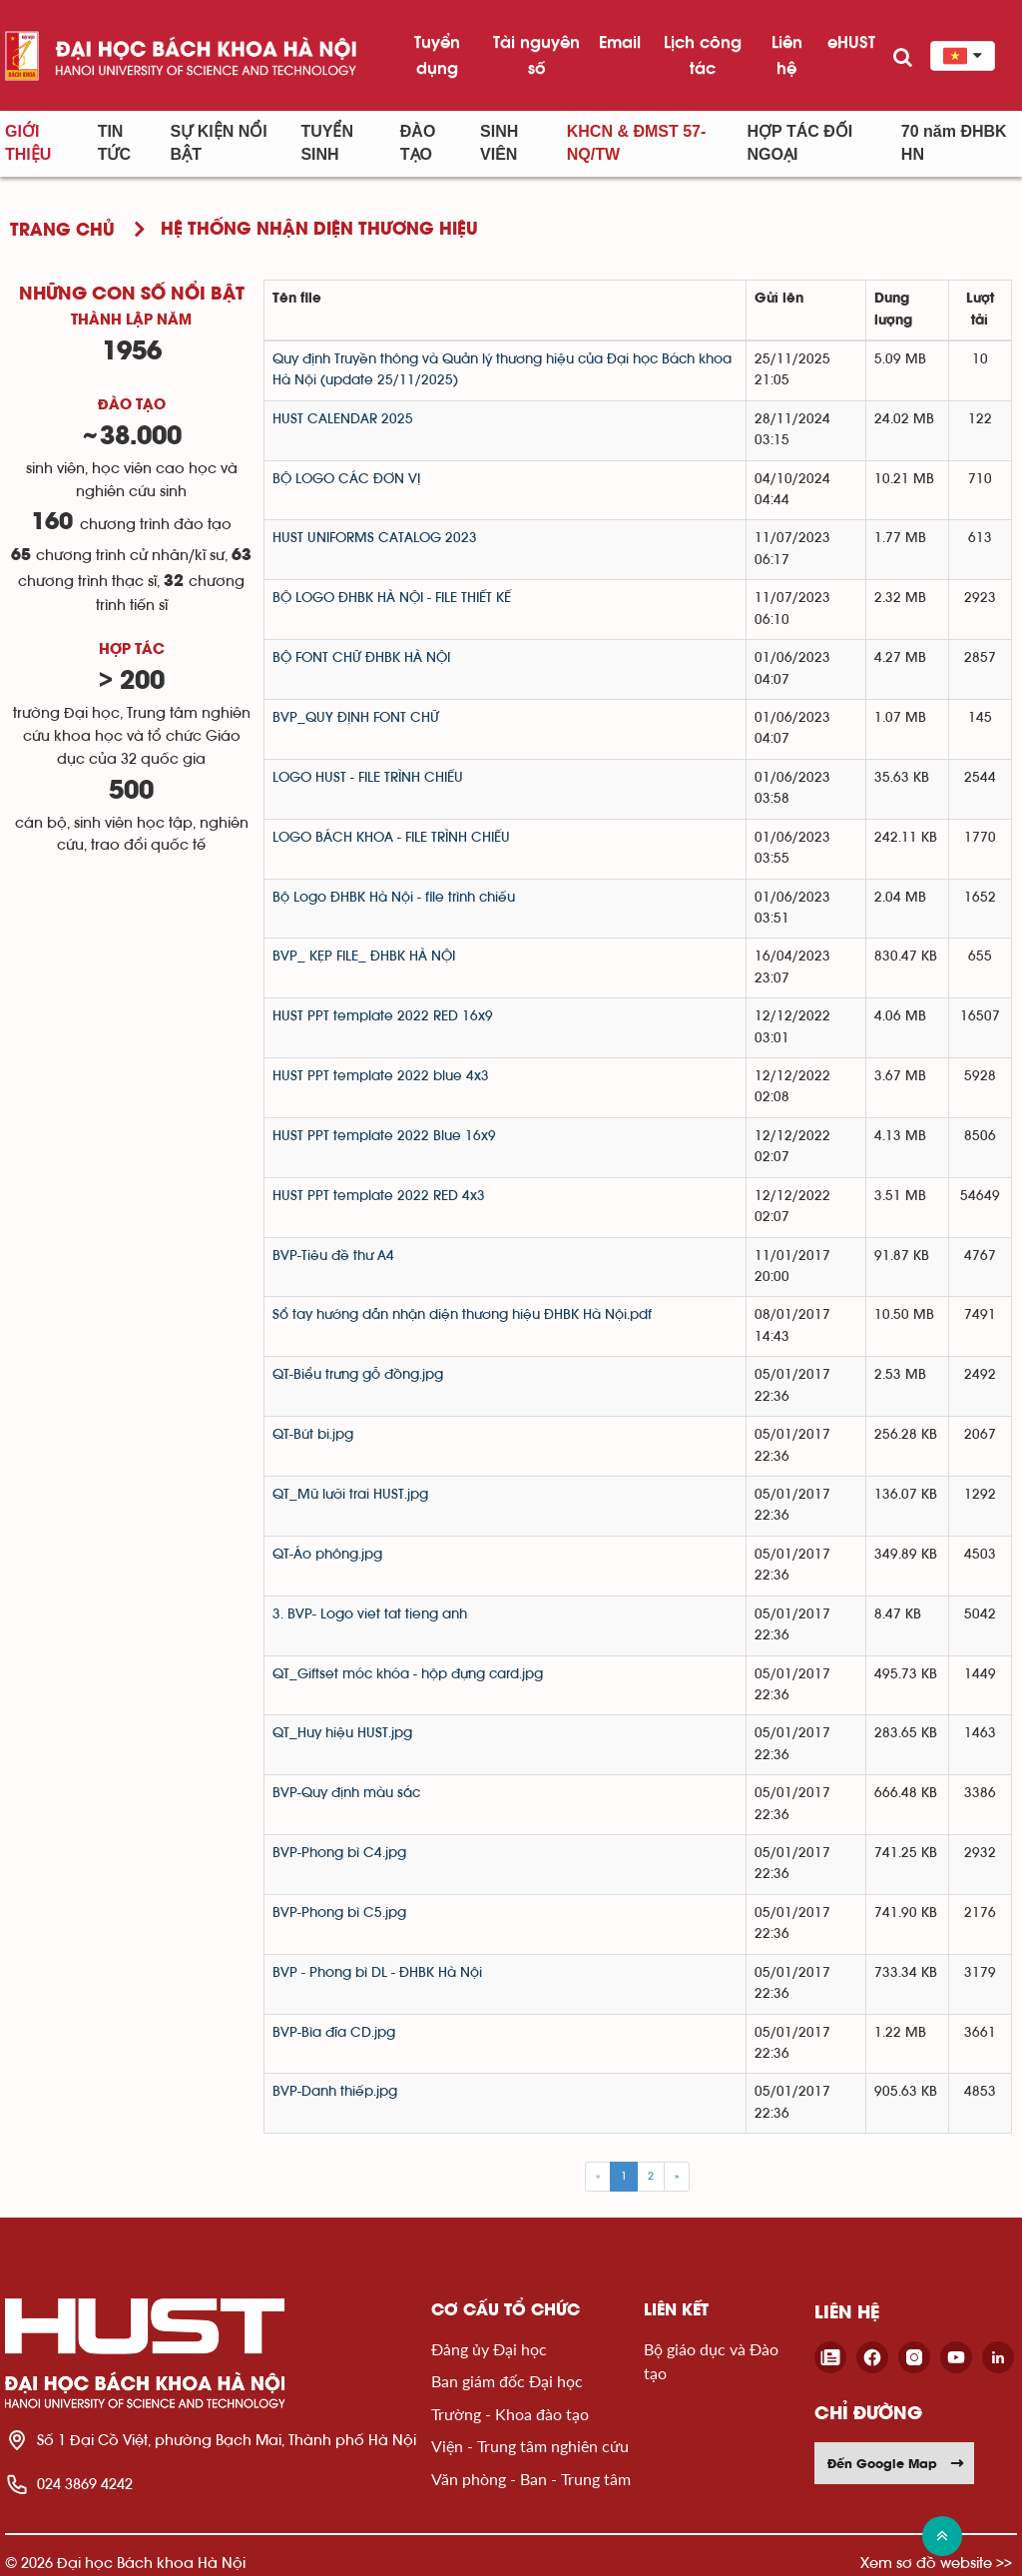 The width and height of the screenshot is (1022, 2576). What do you see at coordinates (510, 2413) in the screenshot?
I see `Trường - Khoa đào tạo` at bounding box center [510, 2413].